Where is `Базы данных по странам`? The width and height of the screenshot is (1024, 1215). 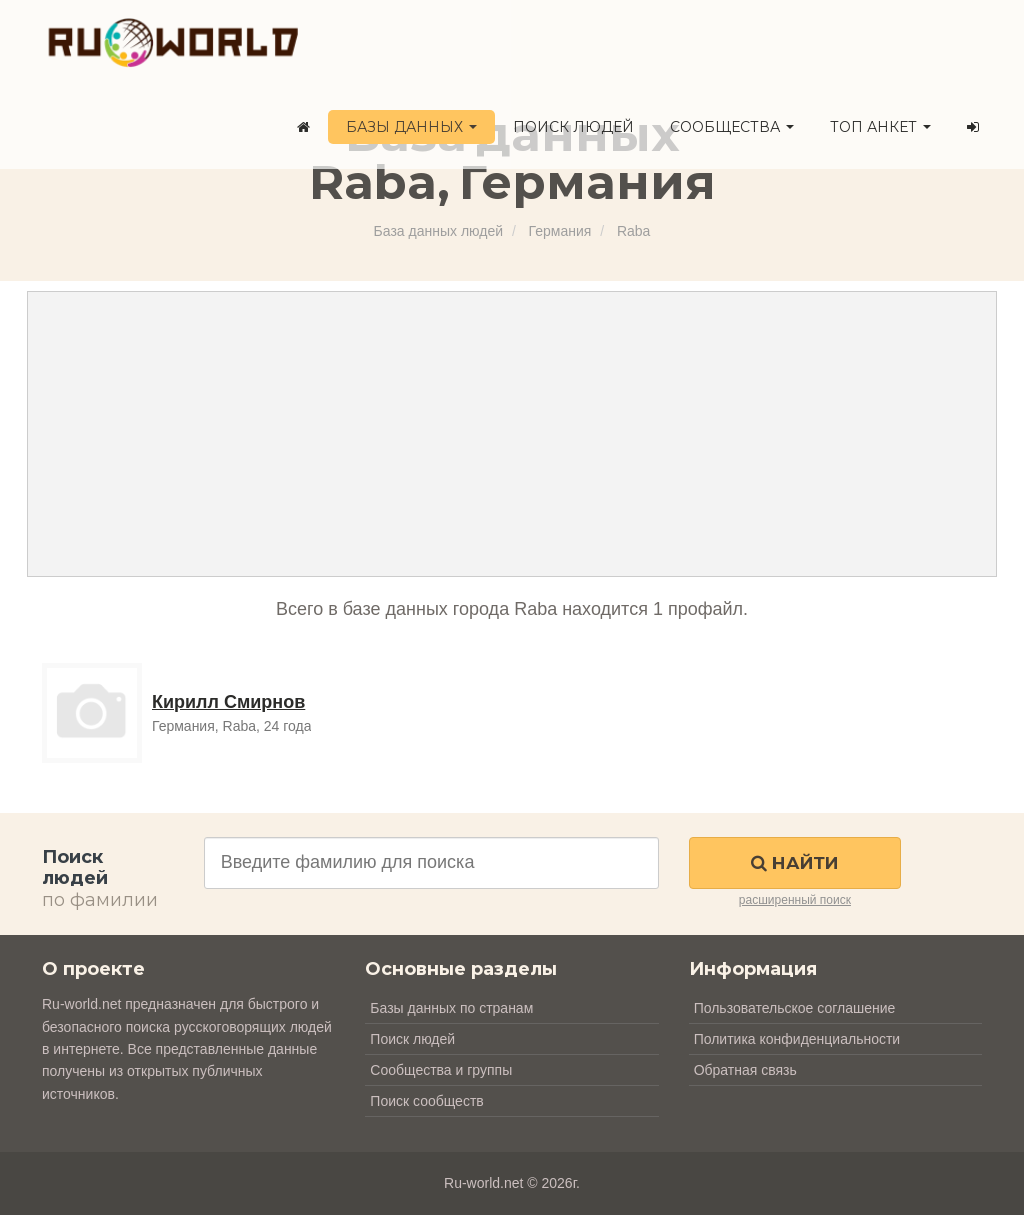
Базы данных по странам is located at coordinates (451, 1008).